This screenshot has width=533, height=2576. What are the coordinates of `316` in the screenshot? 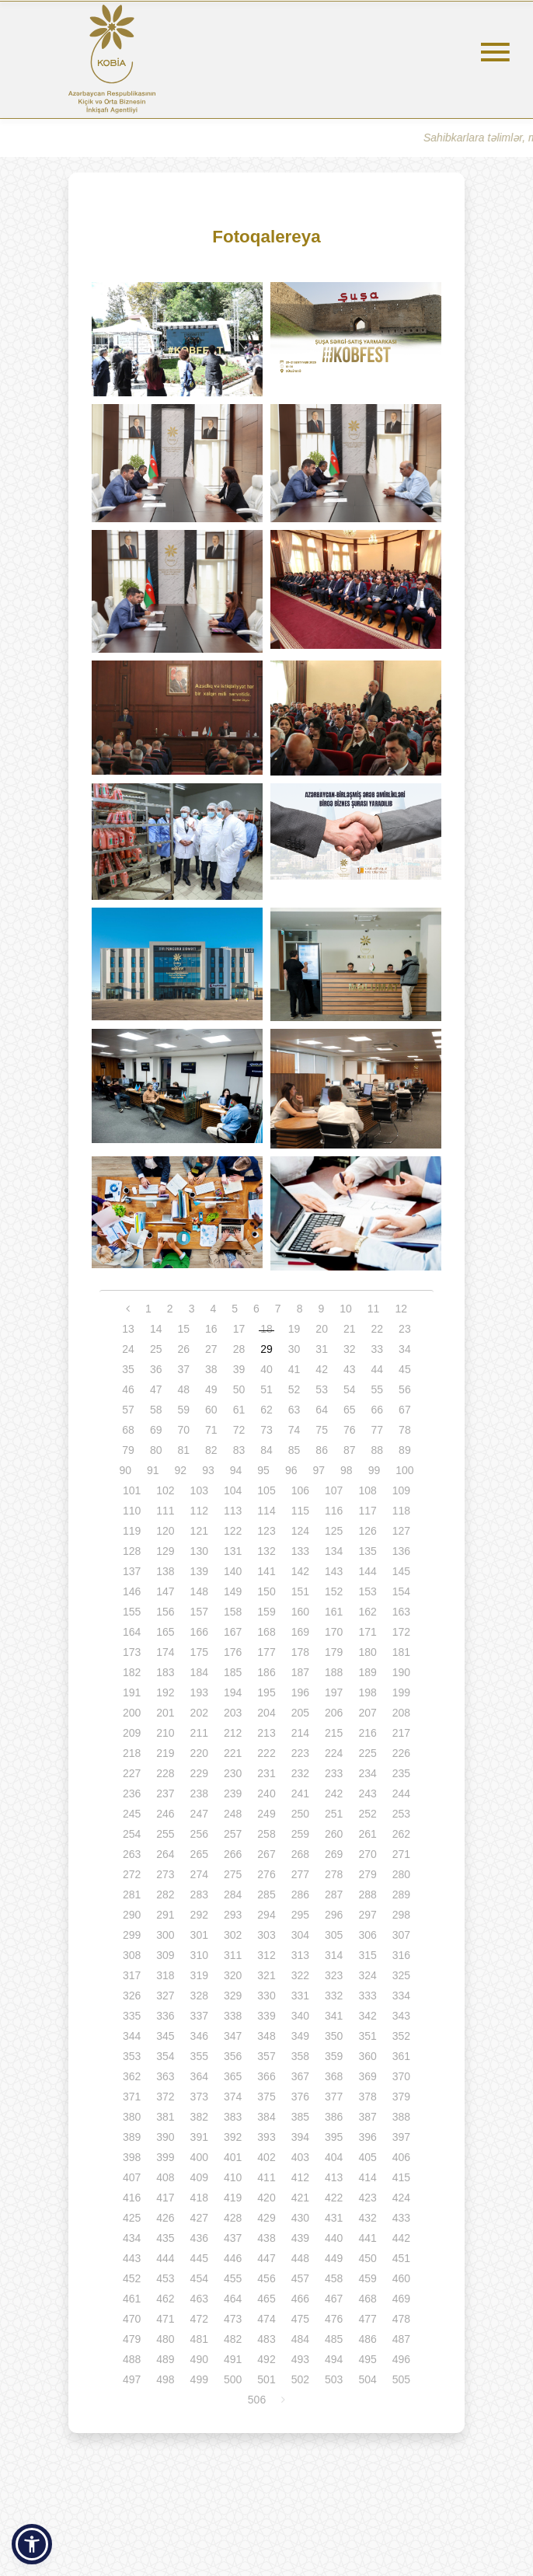 It's located at (401, 1955).